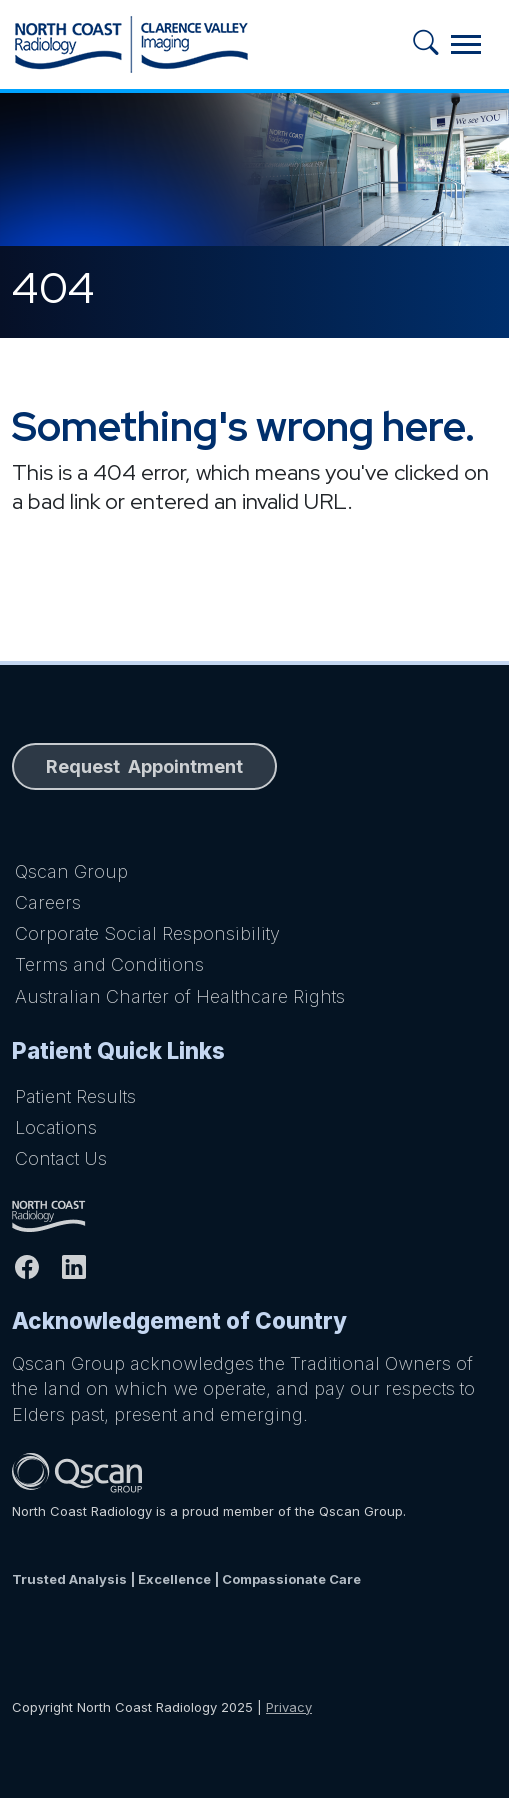 This screenshot has width=509, height=1798. I want to click on Locations, so click(56, 1127).